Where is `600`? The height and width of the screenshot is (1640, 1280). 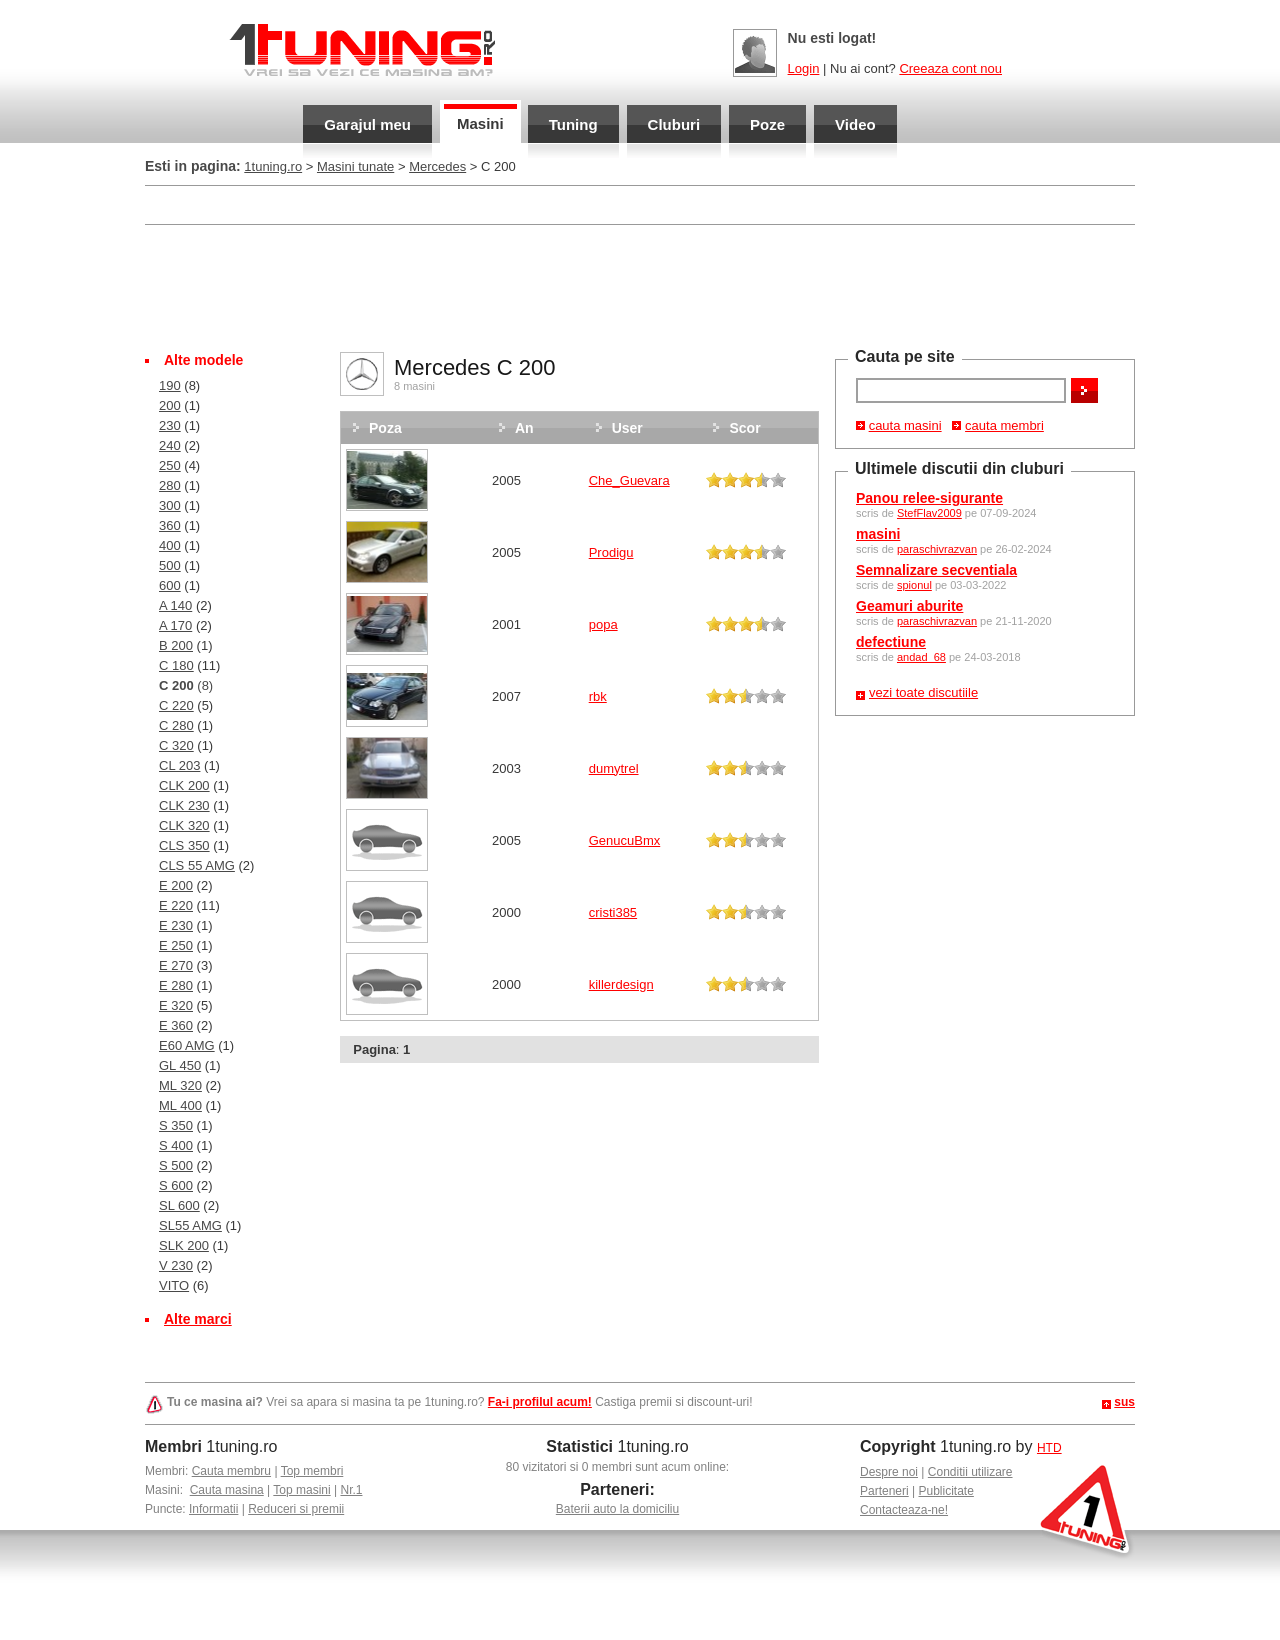 600 is located at coordinates (170, 585).